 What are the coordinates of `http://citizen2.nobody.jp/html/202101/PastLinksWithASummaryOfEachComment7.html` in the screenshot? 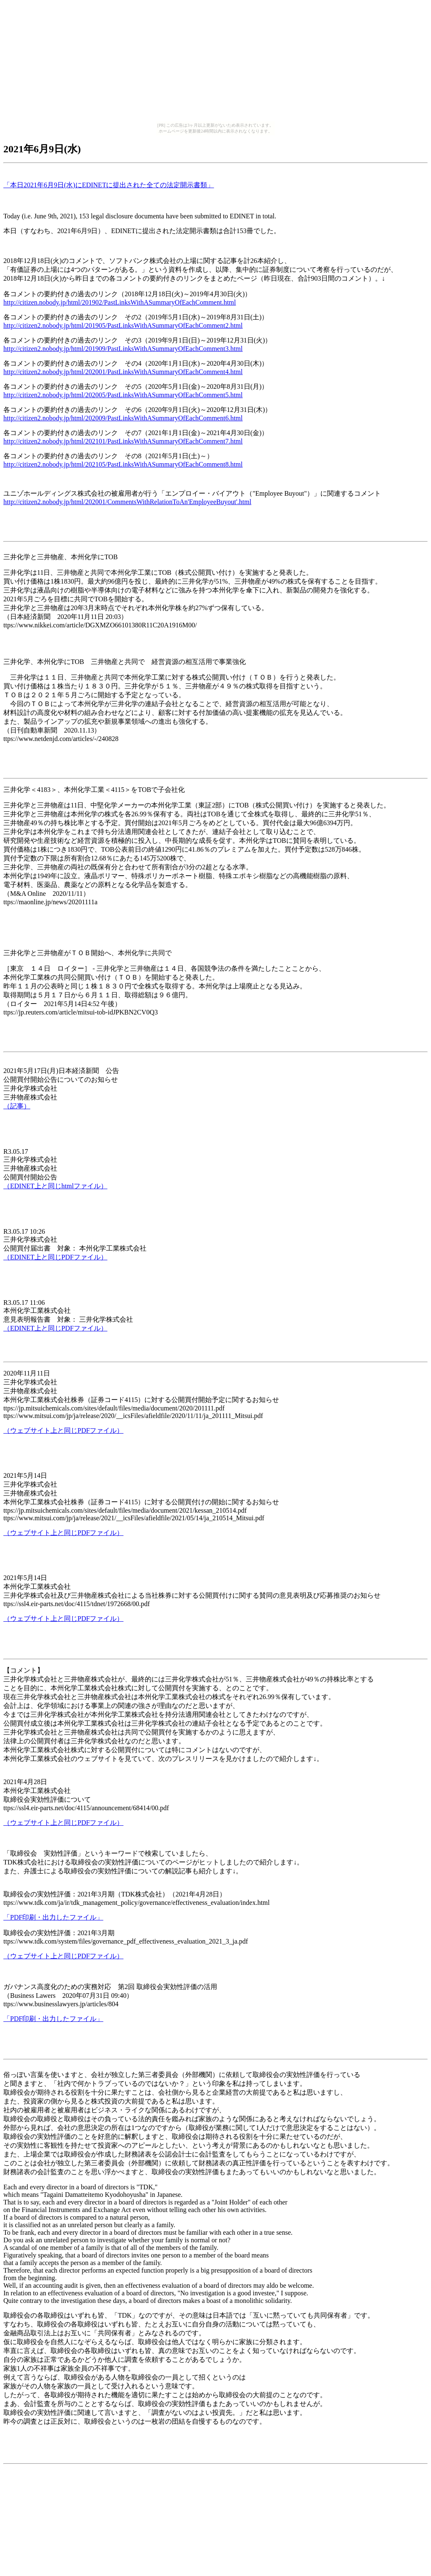 It's located at (123, 441).